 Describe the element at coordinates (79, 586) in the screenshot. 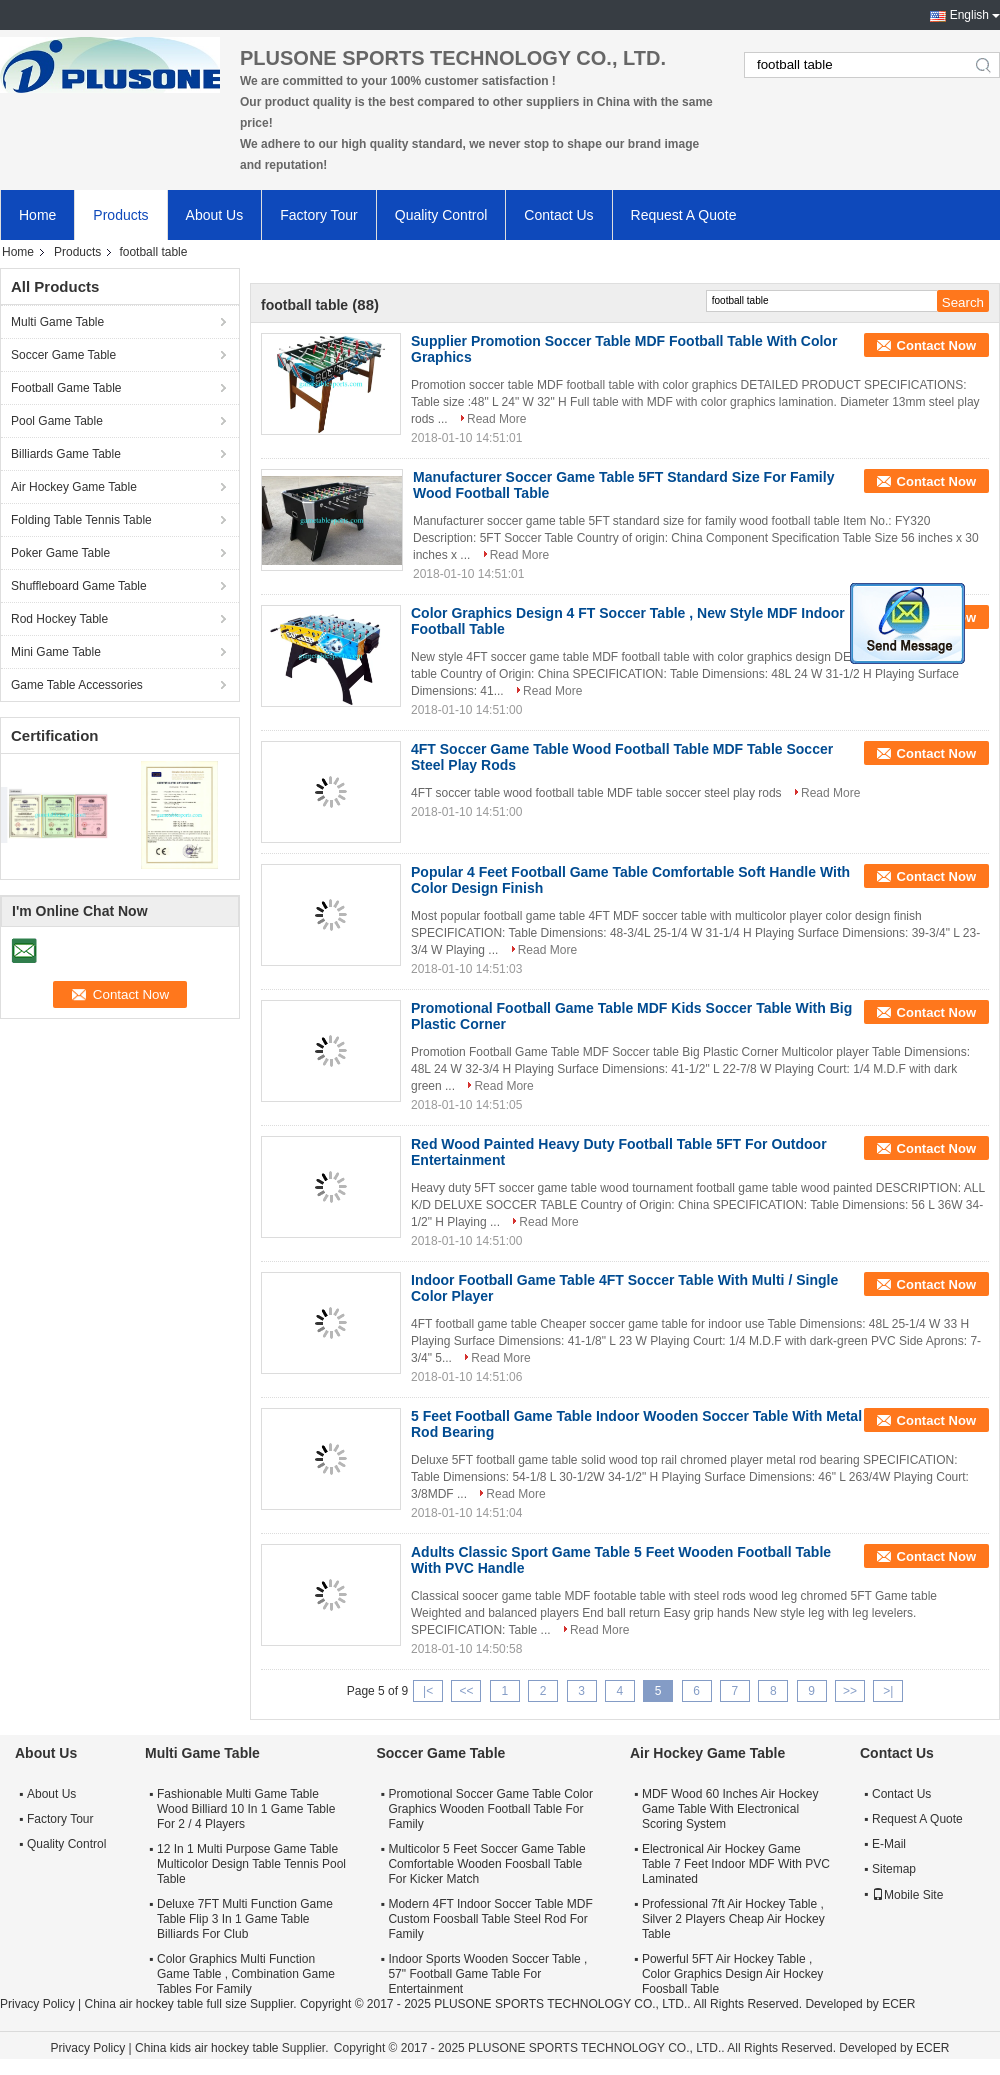

I see `Shuffleboard Game Table` at that location.